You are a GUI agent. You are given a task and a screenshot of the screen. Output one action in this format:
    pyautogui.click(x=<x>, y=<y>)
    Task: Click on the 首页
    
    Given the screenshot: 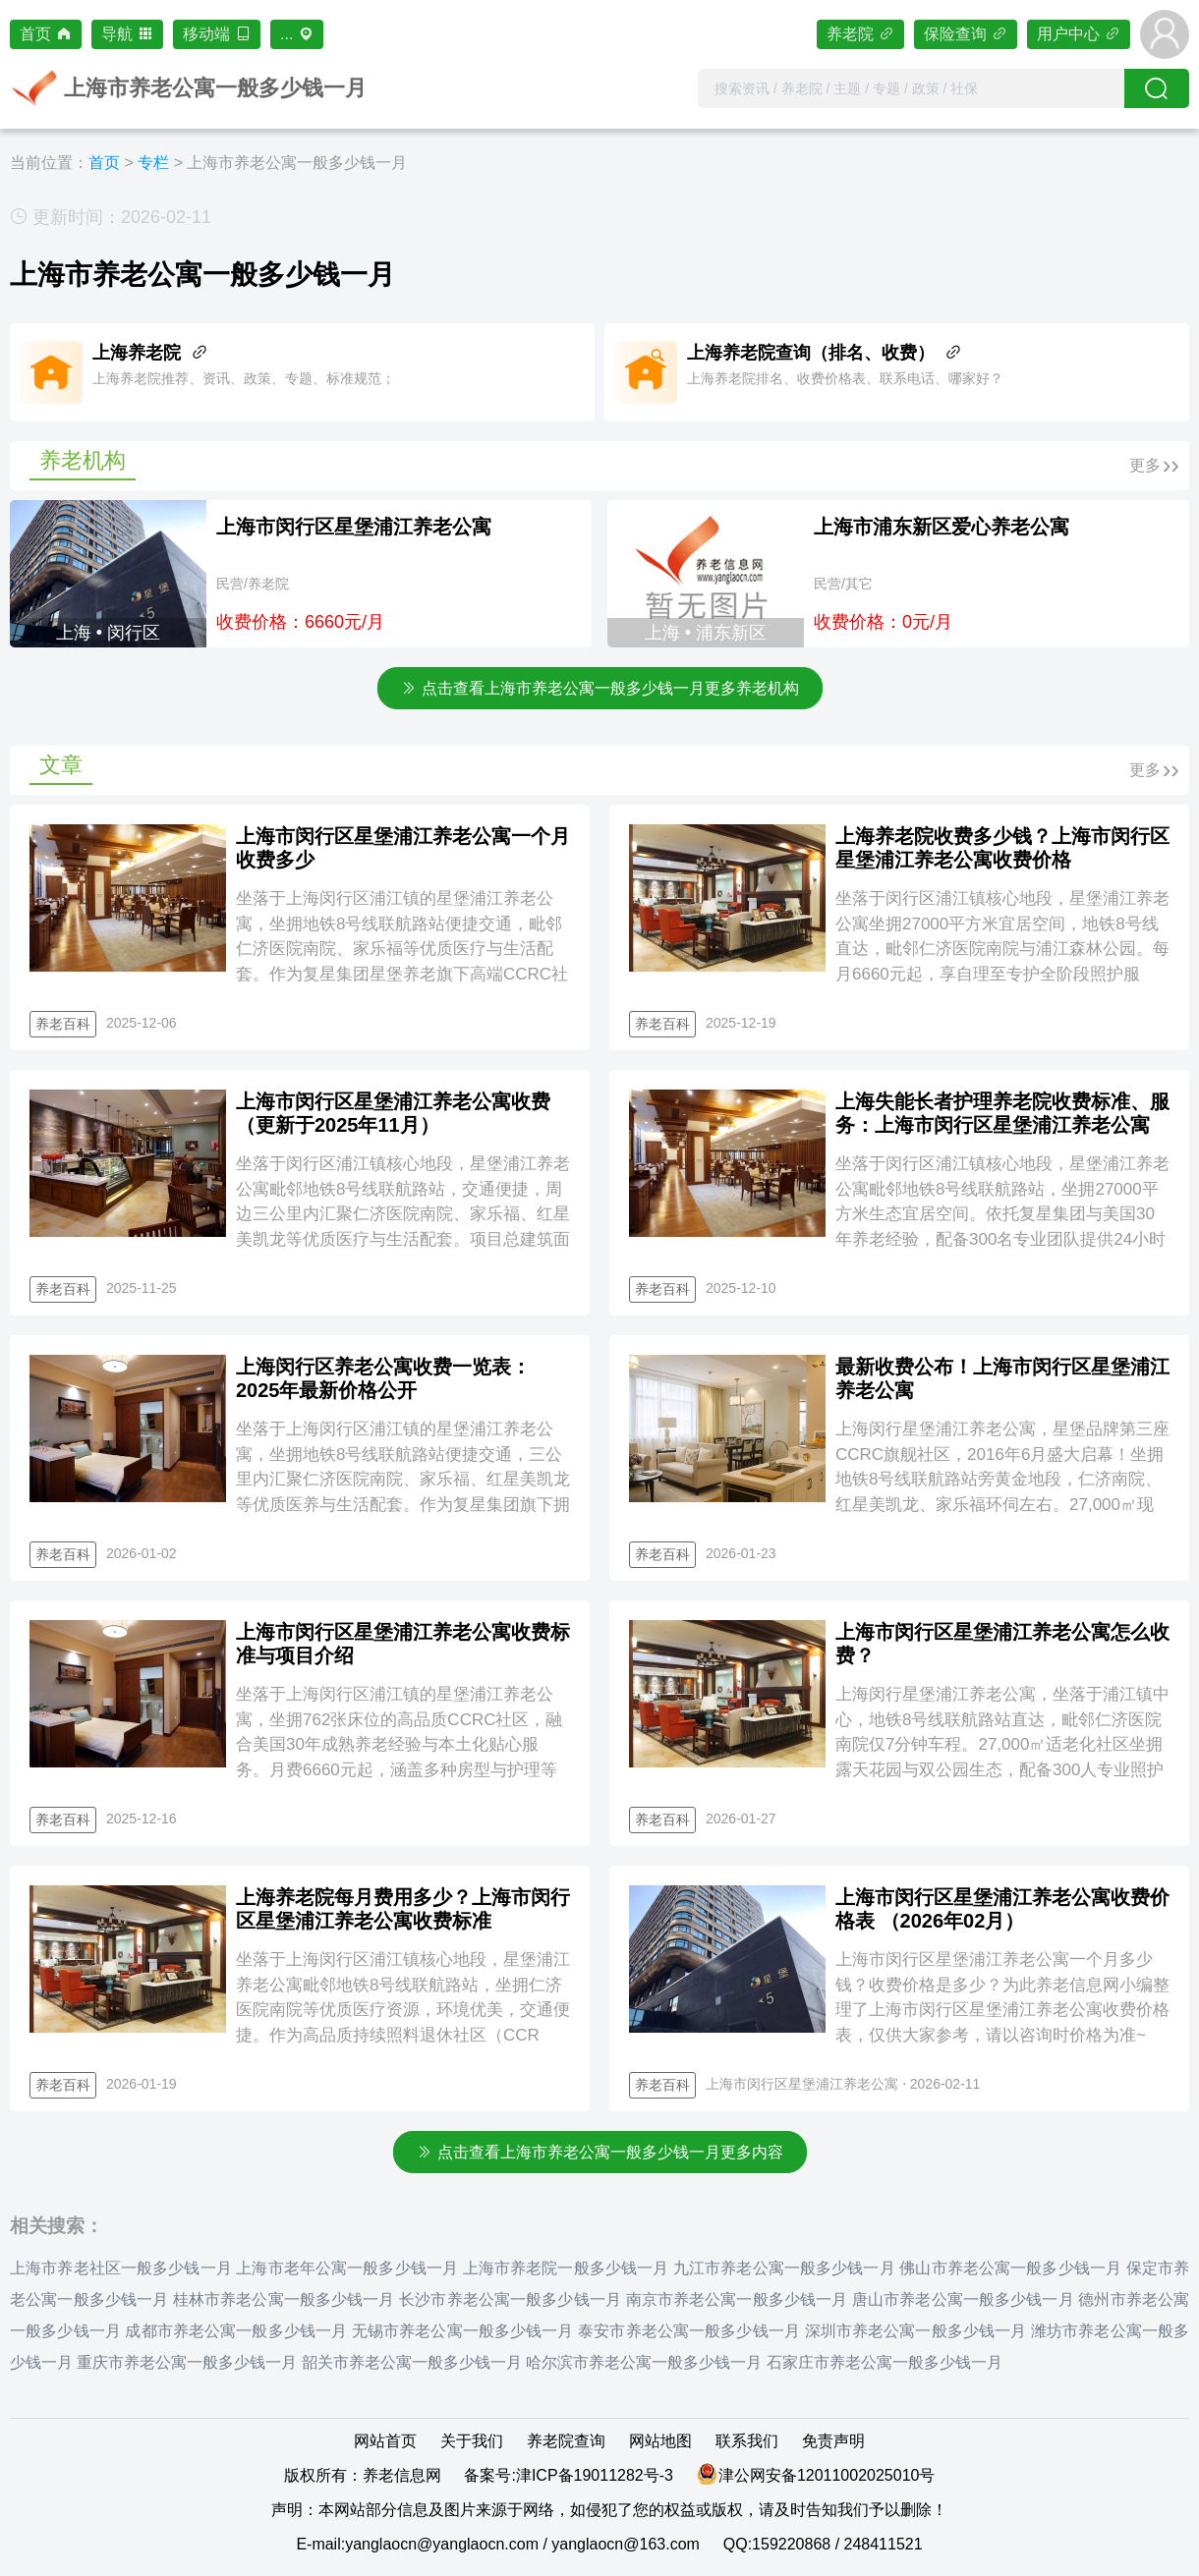 What is the action you would take?
    pyautogui.click(x=46, y=34)
    